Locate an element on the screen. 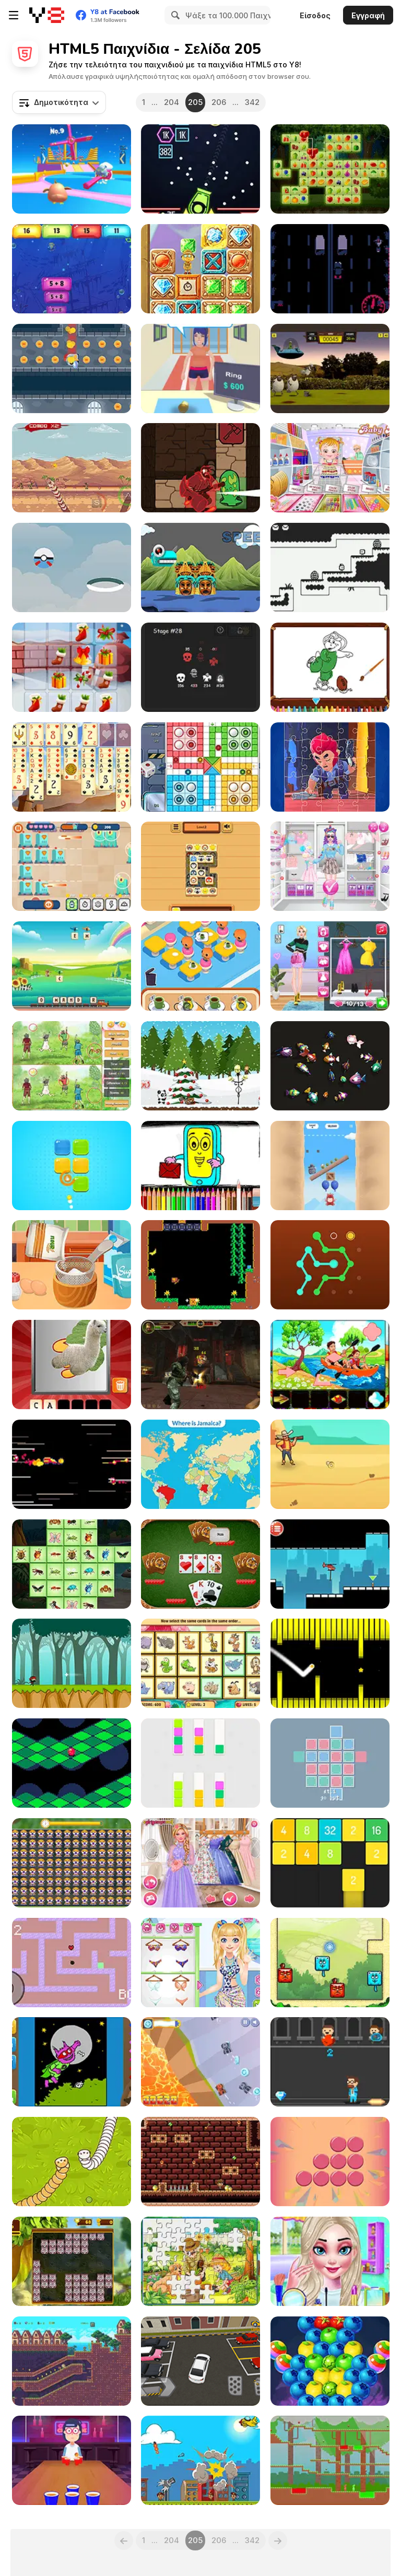  [Night Ride] is located at coordinates (330, 268).